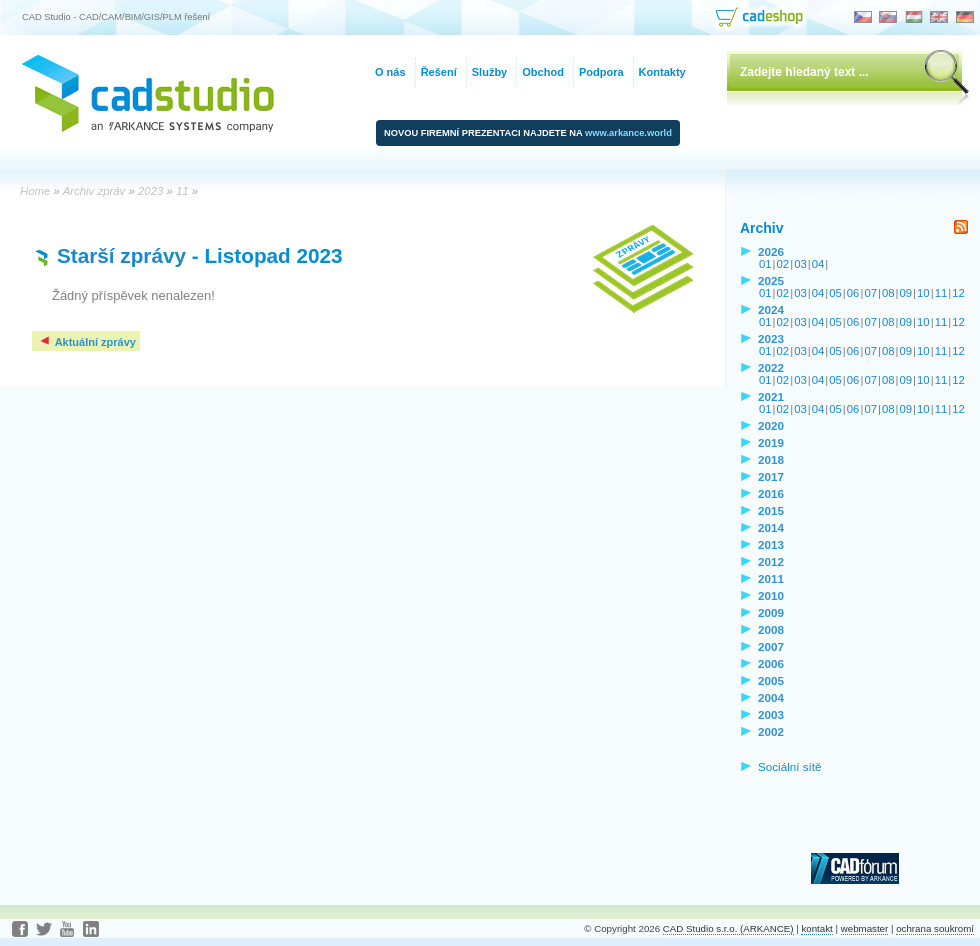 The width and height of the screenshot is (980, 946). Describe the element at coordinates (771, 527) in the screenshot. I see `2014` at that location.